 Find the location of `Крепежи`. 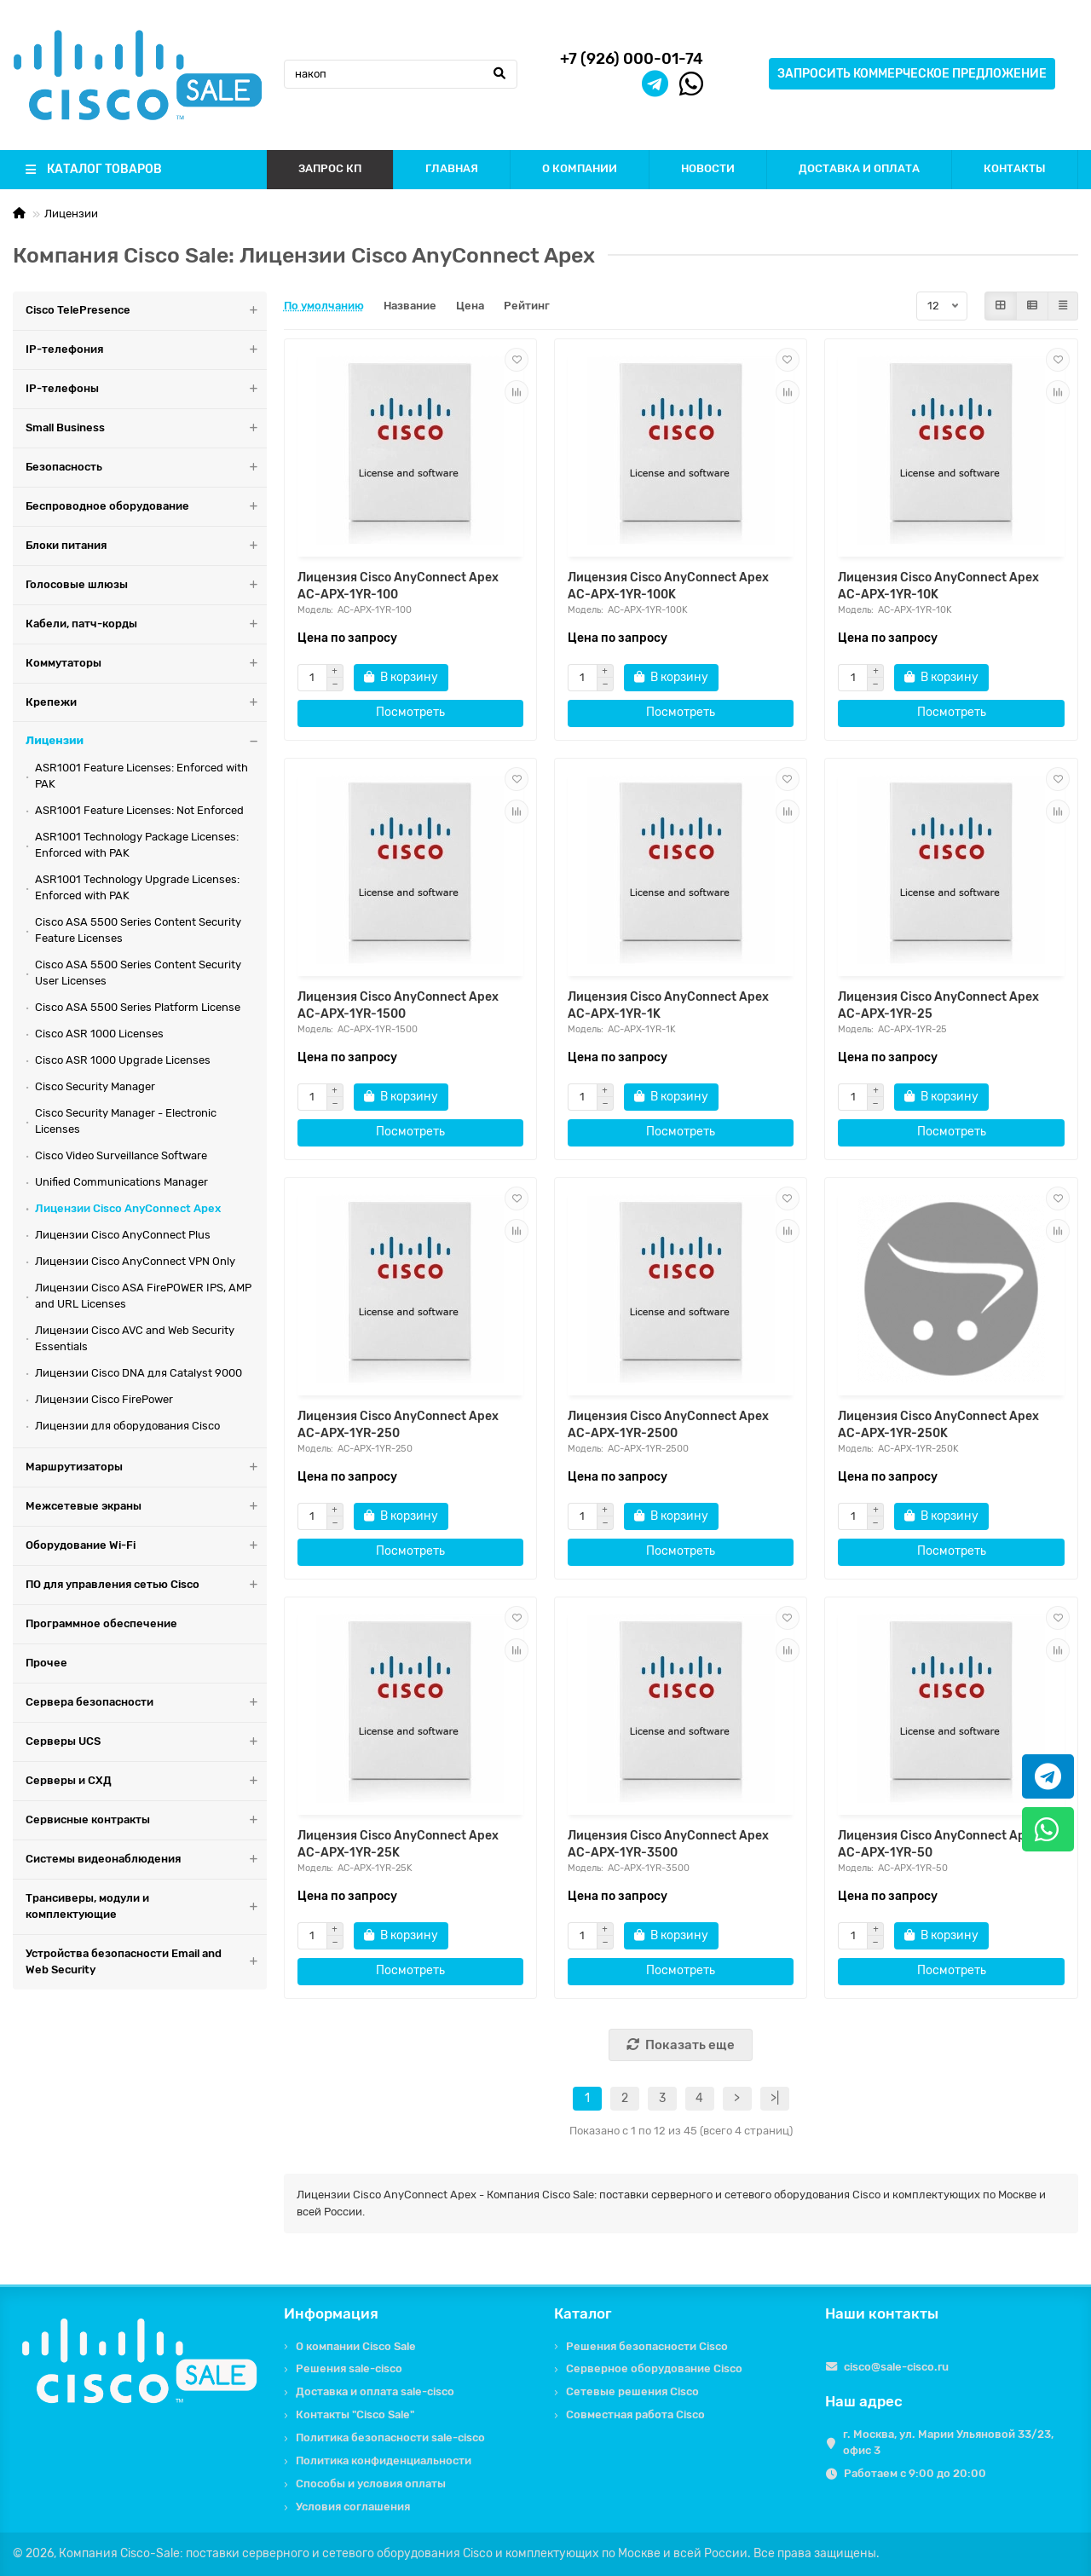

Крепежи is located at coordinates (146, 702).